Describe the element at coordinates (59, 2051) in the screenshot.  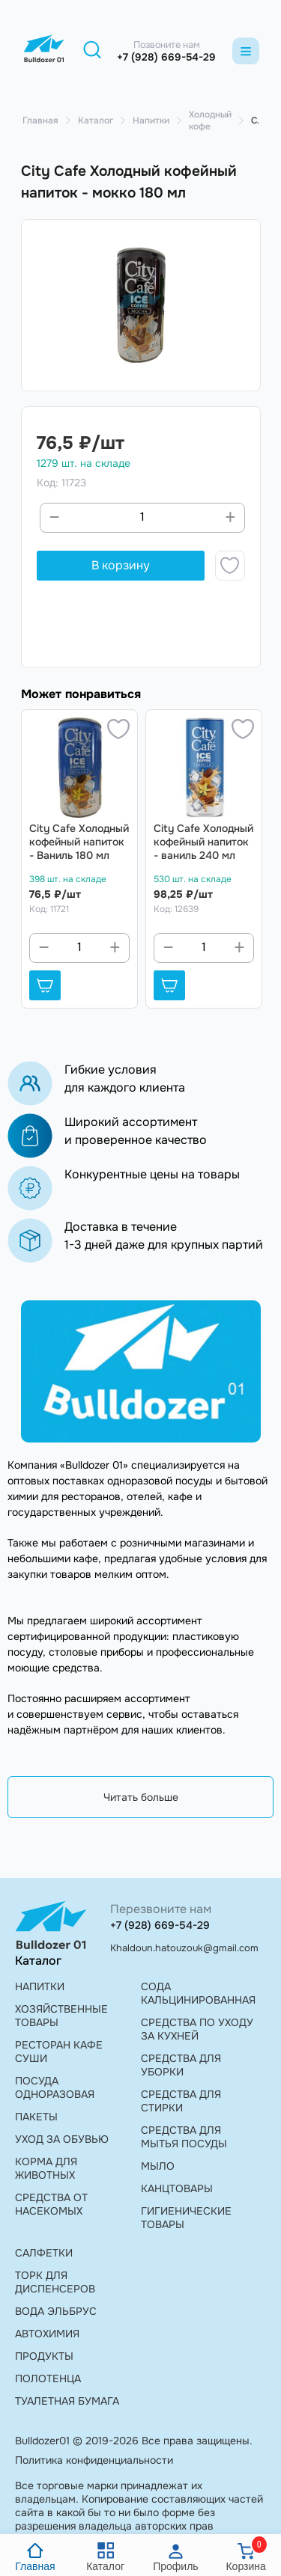
I see `РЕСТОРАН КАФЕ СУШИ` at that location.